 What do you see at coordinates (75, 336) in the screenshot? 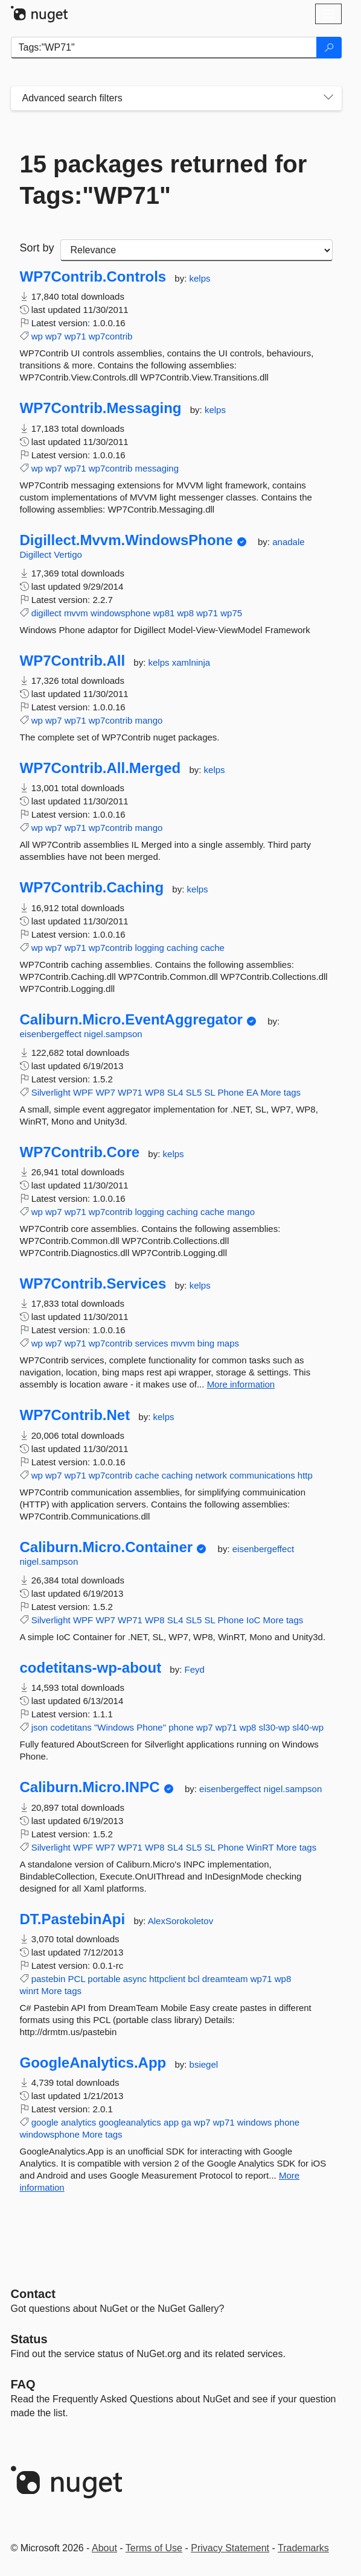
I see `wp71` at bounding box center [75, 336].